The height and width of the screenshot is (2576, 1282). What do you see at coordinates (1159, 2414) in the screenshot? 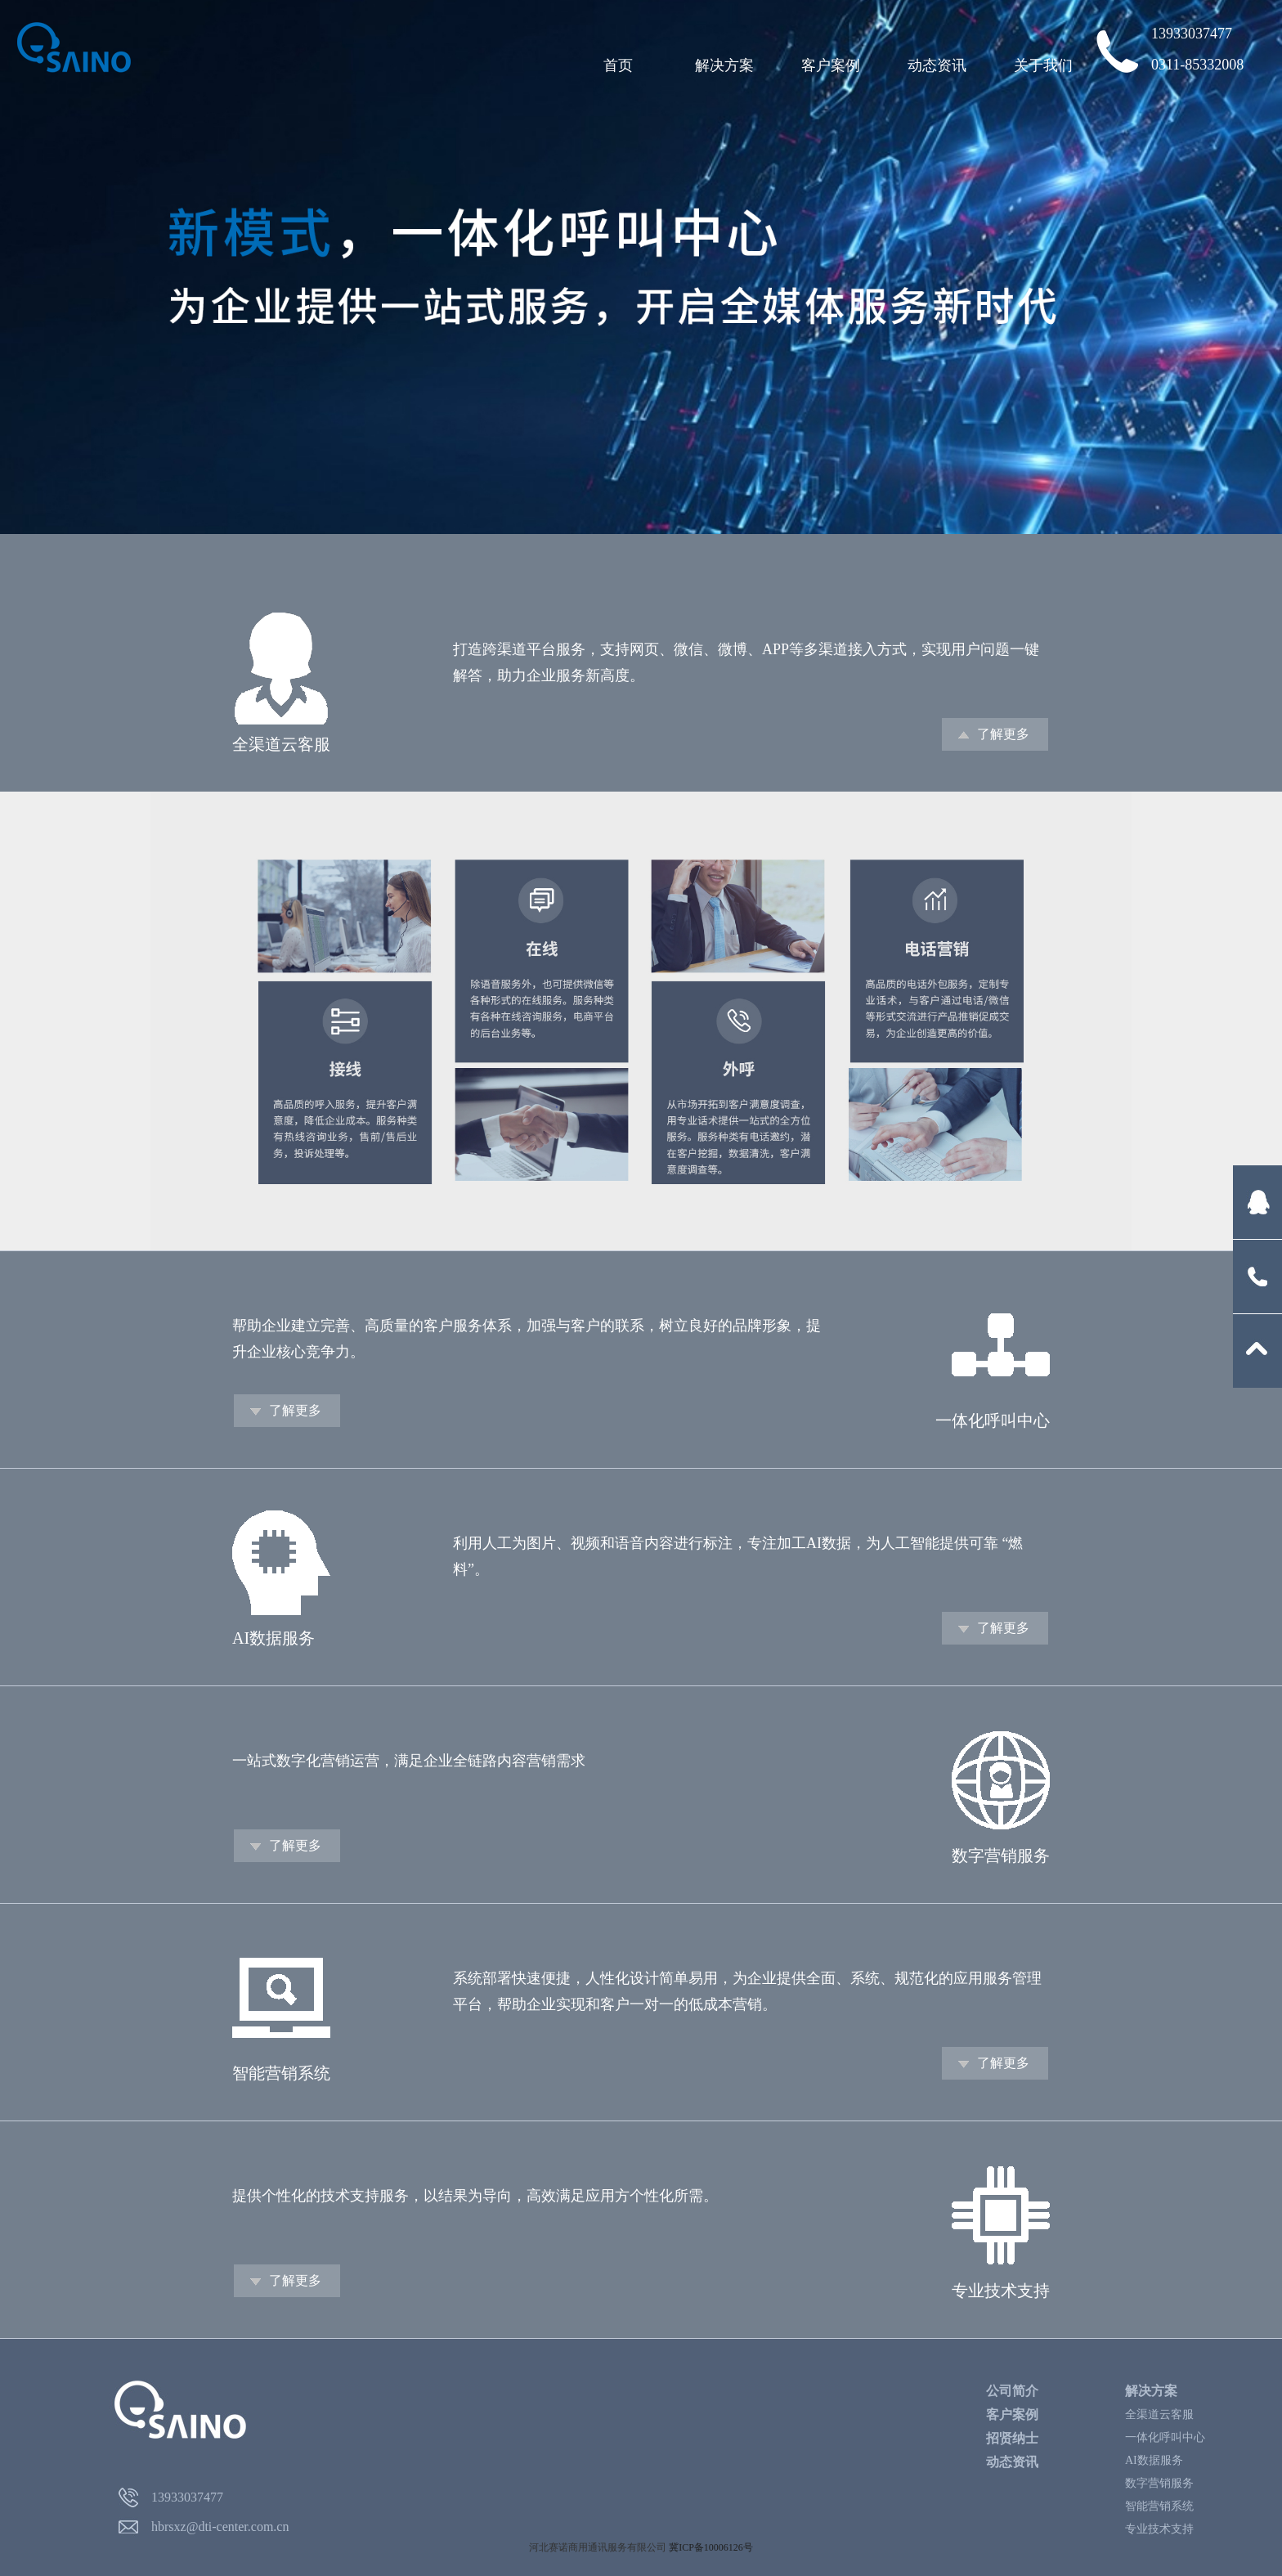
I see `全渠道云客服` at bounding box center [1159, 2414].